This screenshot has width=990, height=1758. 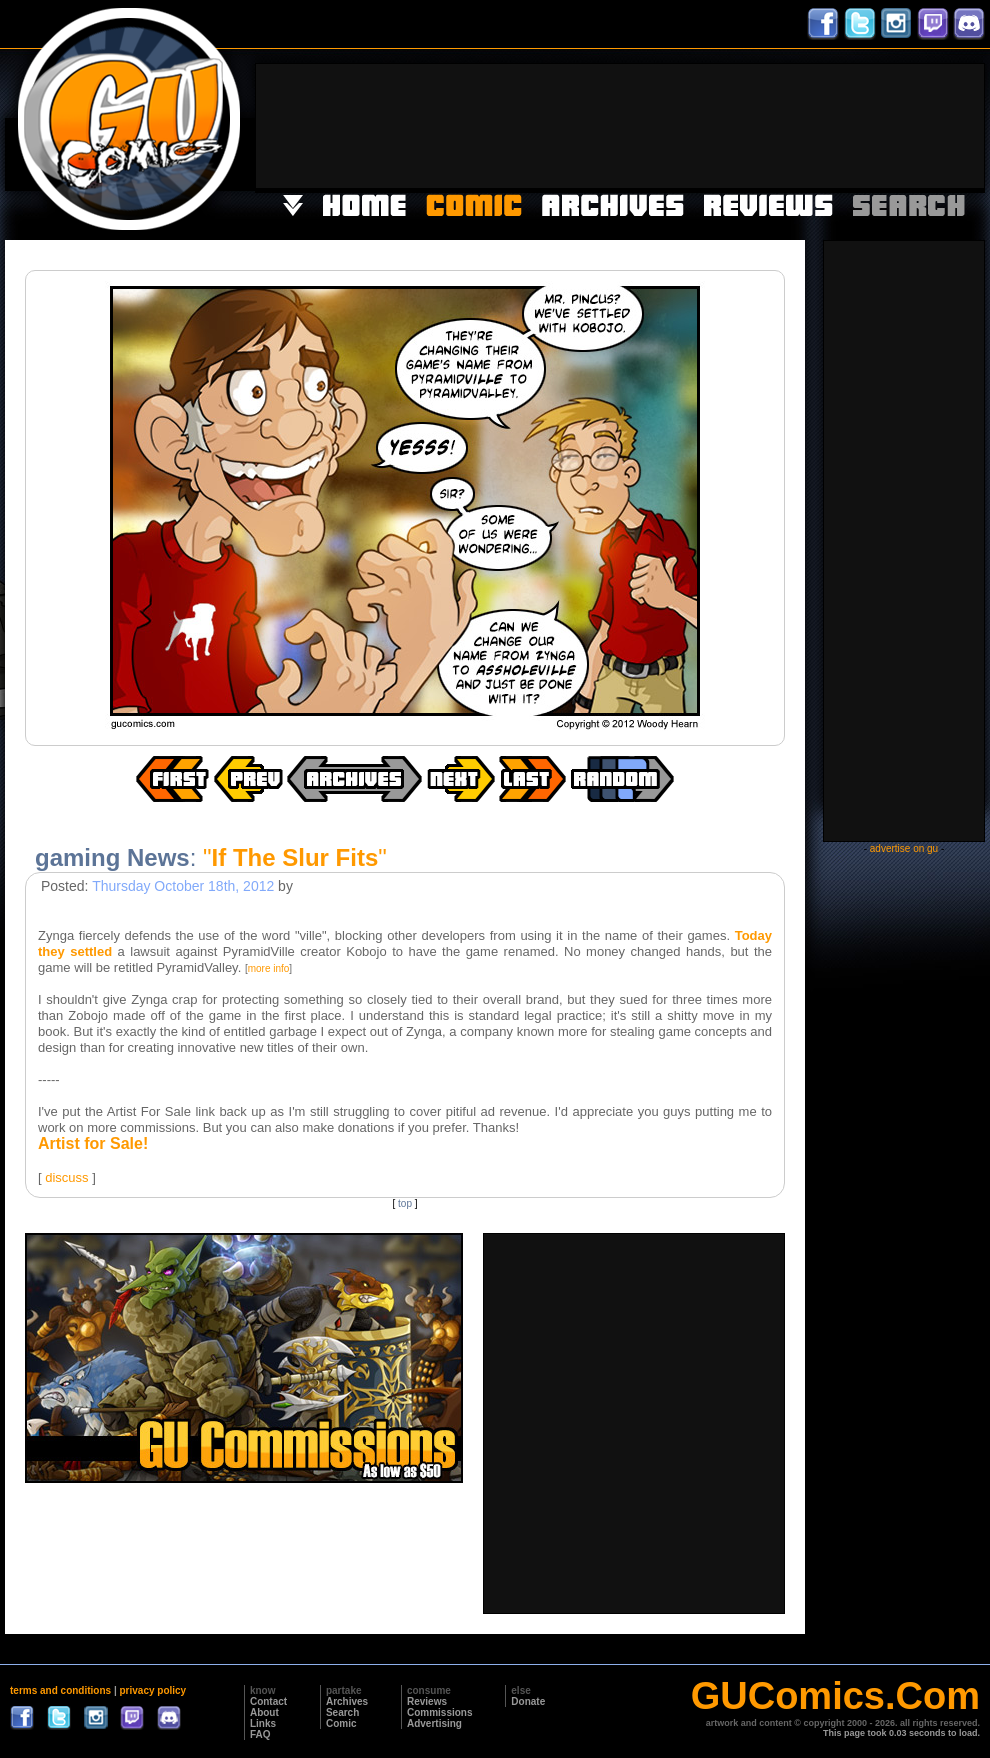 I want to click on Advertising, so click(x=434, y=1723).